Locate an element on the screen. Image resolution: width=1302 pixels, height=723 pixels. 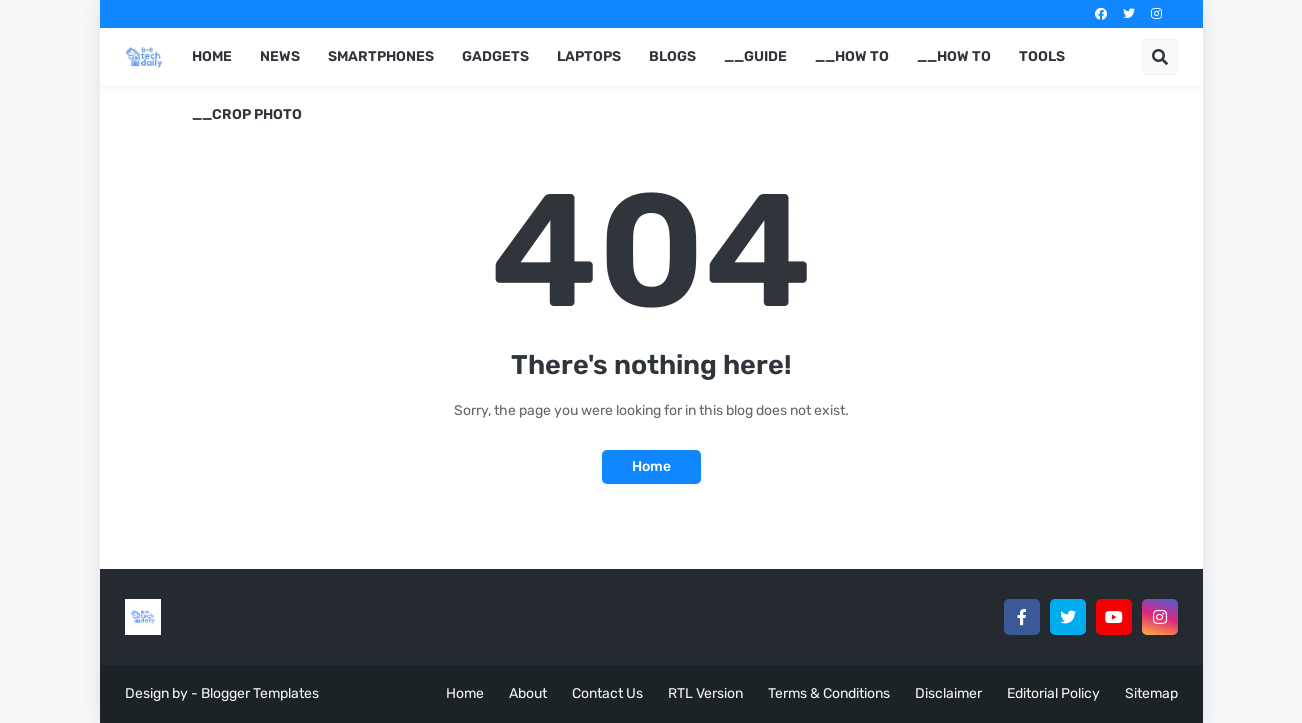
Home [menuitem] is located at coordinates (212, 56).